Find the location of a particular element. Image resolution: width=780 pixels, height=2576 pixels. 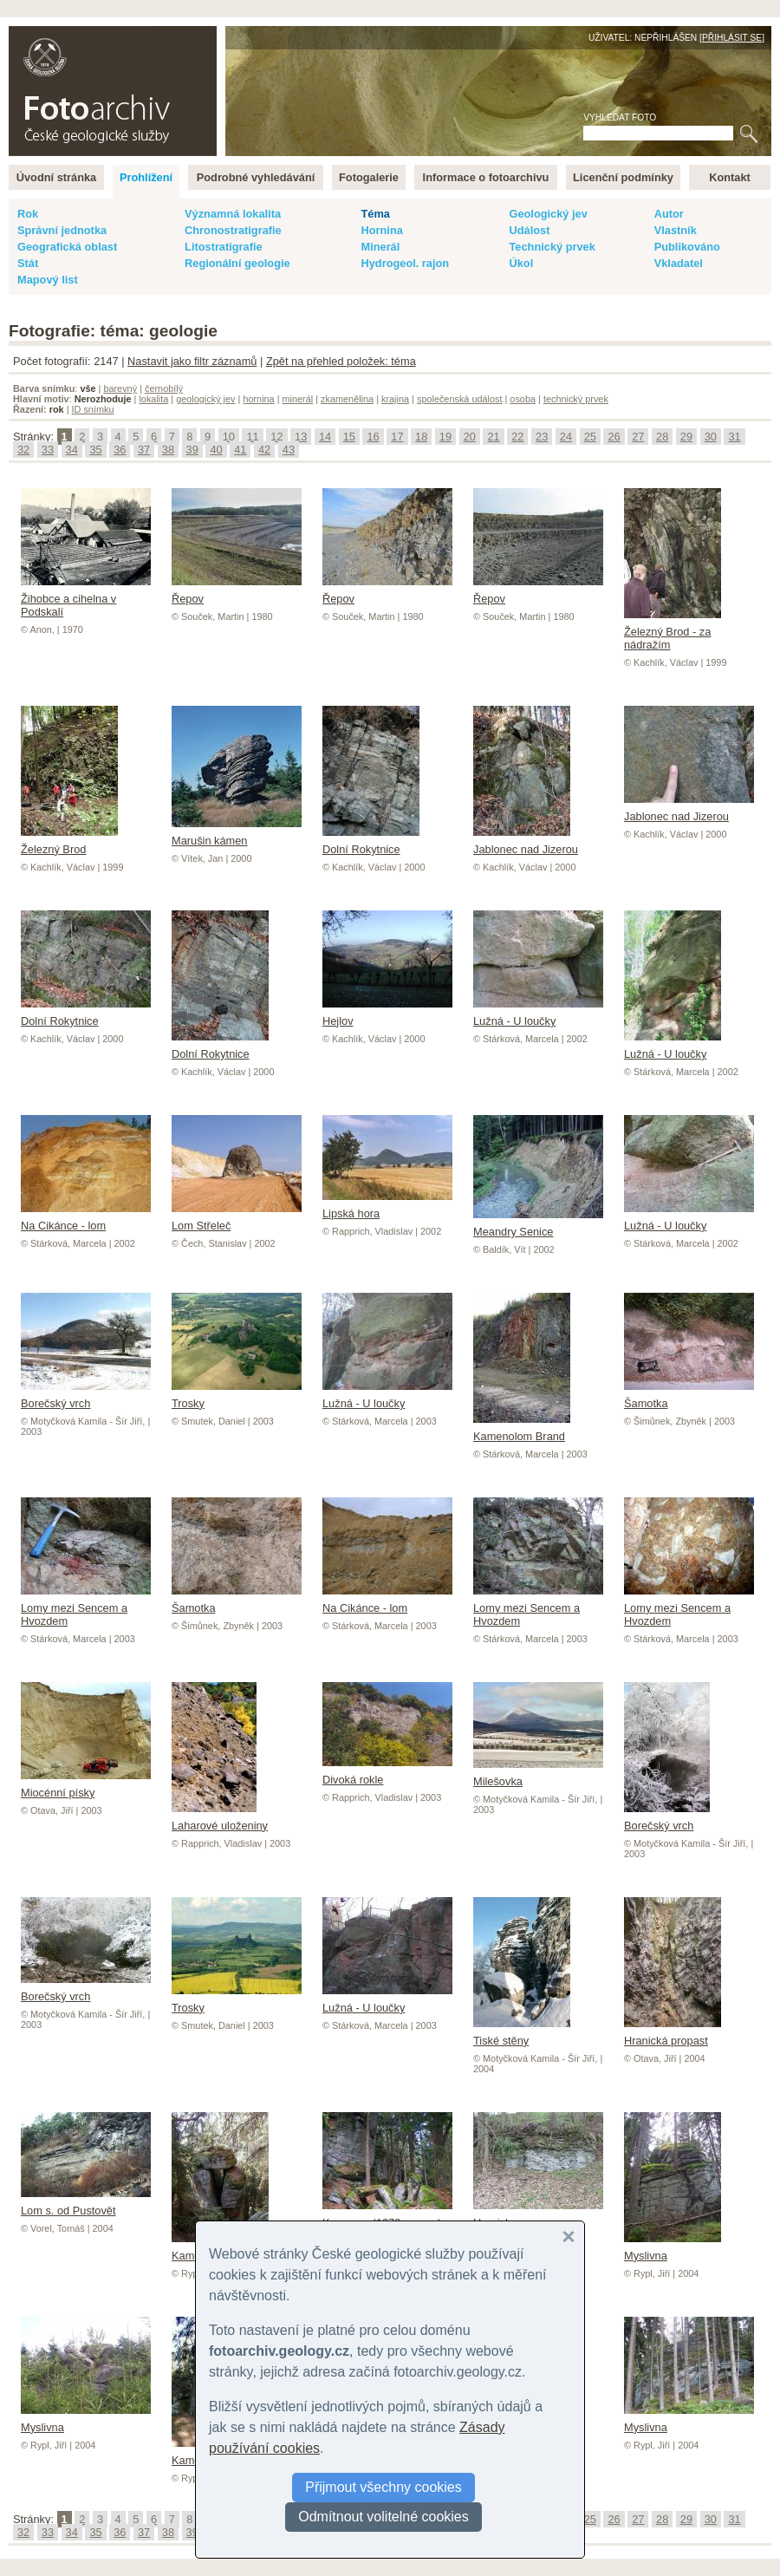

černobílý is located at coordinates (164, 388).